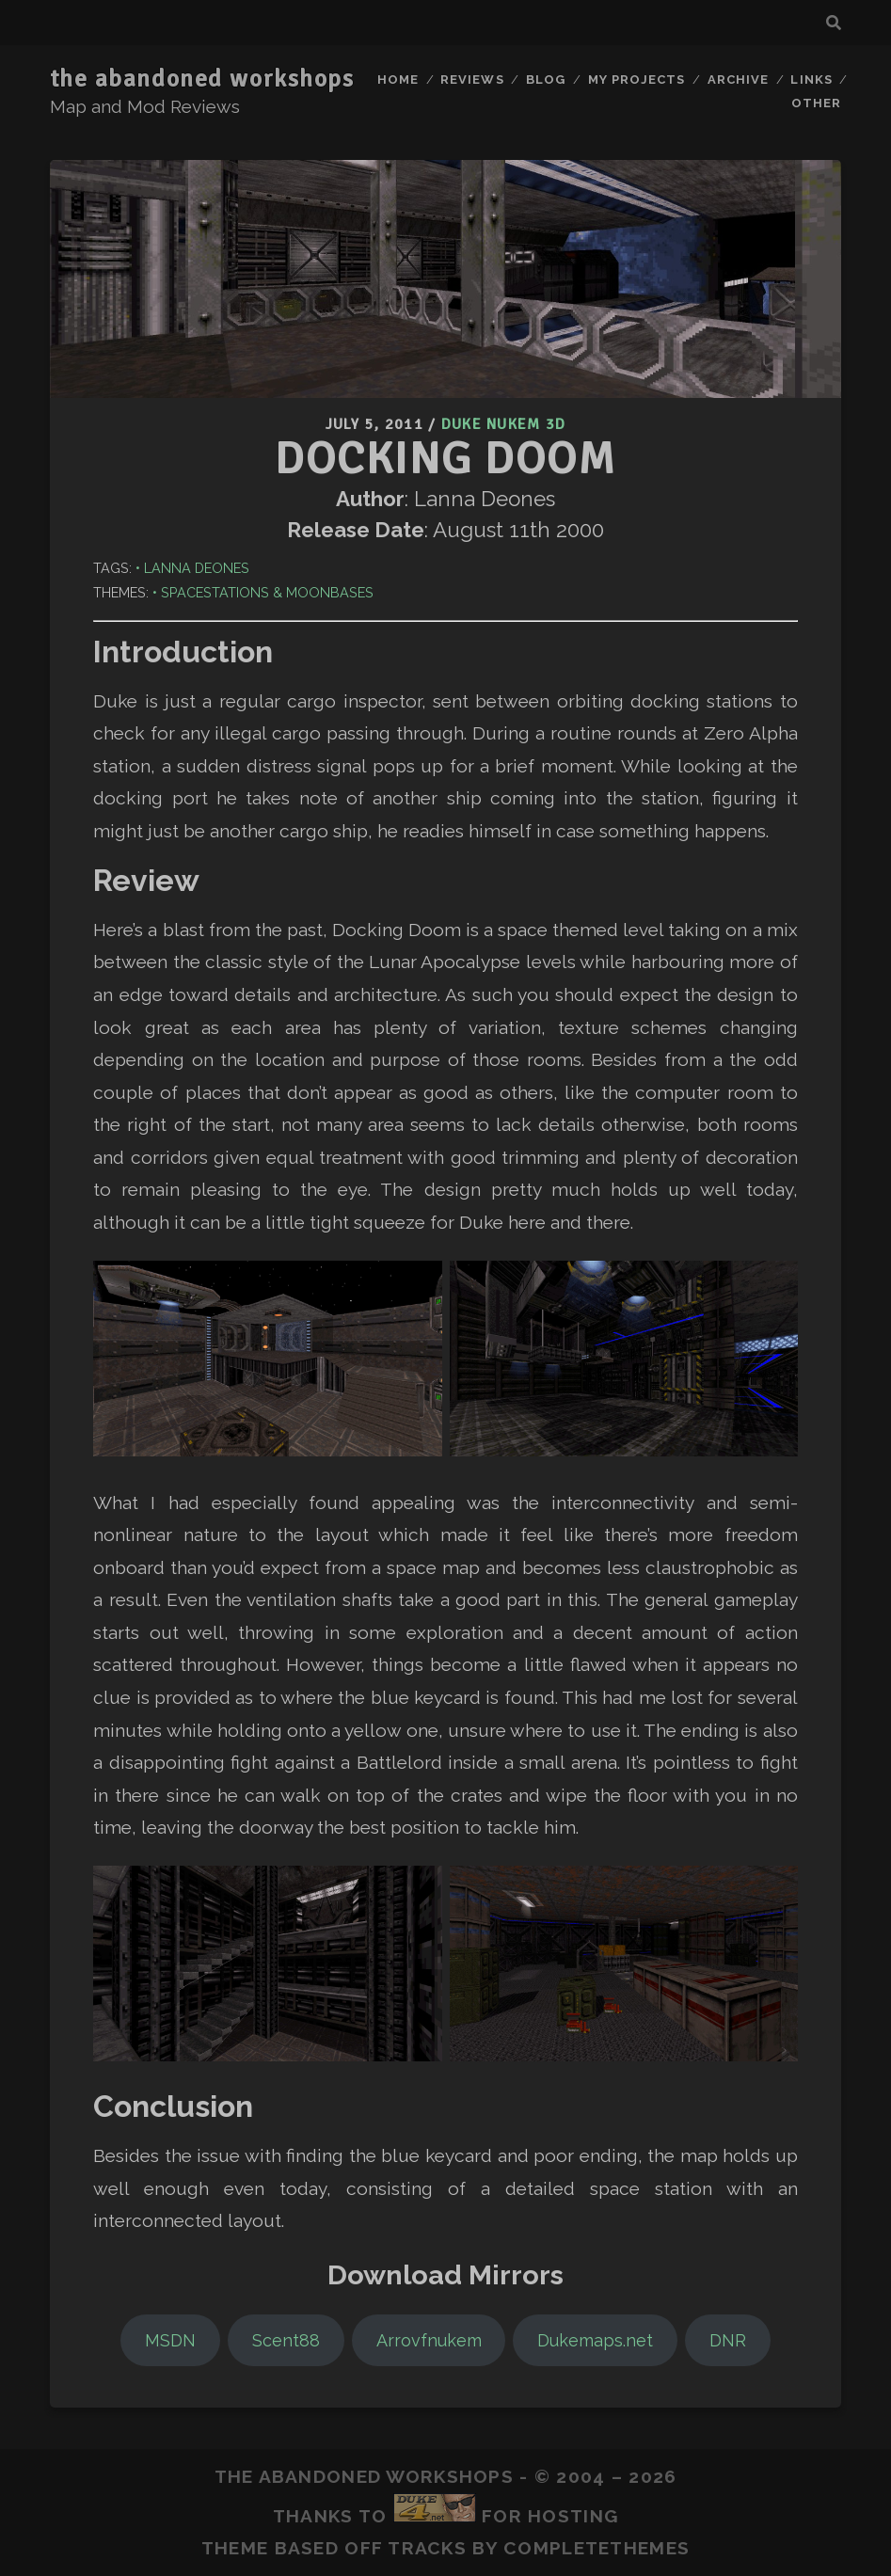  What do you see at coordinates (286, 2340) in the screenshot?
I see `Scent88` at bounding box center [286, 2340].